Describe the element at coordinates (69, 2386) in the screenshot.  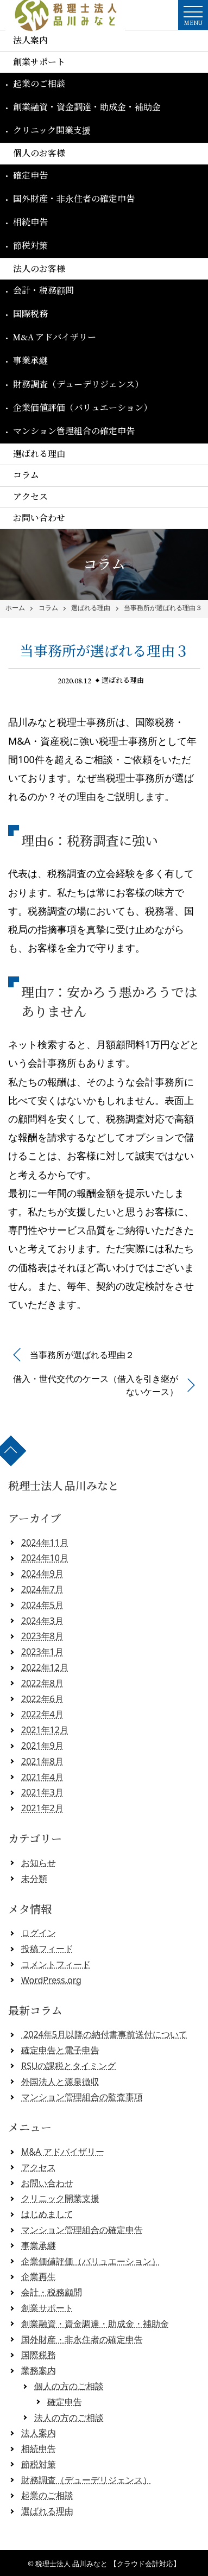
I see `個人の方のご相談` at that location.